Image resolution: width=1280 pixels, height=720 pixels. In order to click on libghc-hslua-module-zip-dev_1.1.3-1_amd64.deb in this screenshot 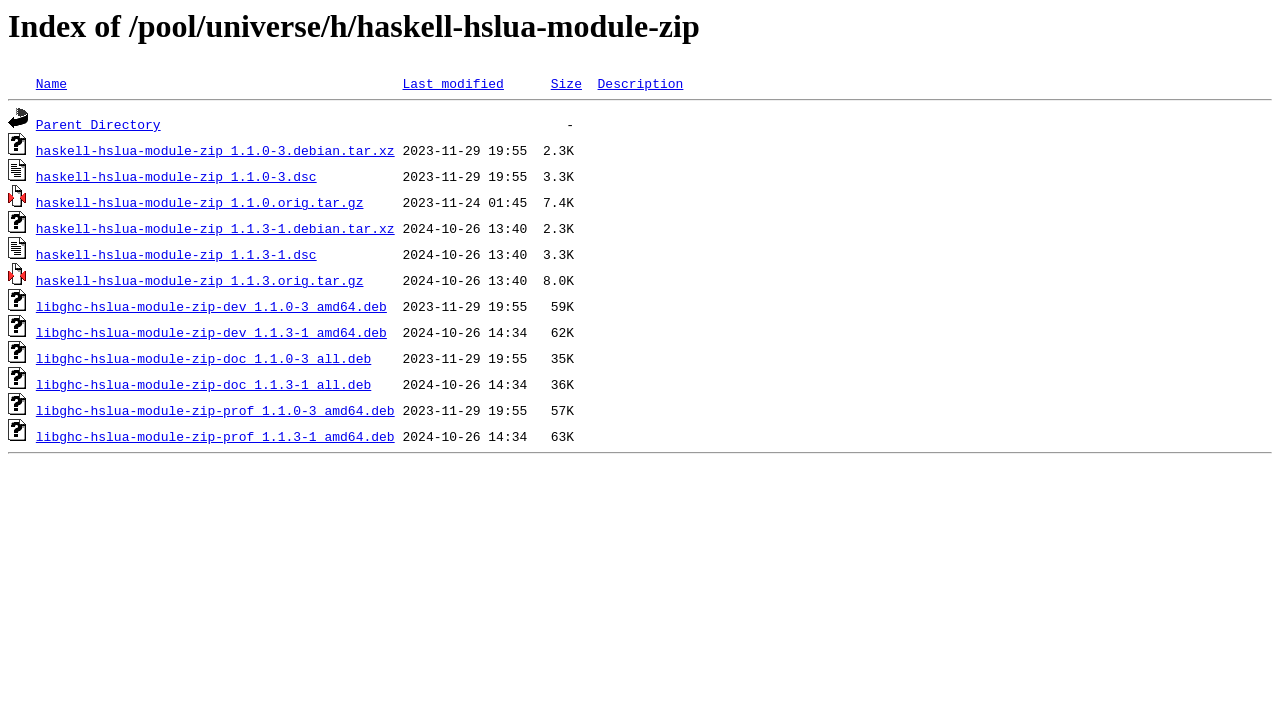, I will do `click(211, 332)`.